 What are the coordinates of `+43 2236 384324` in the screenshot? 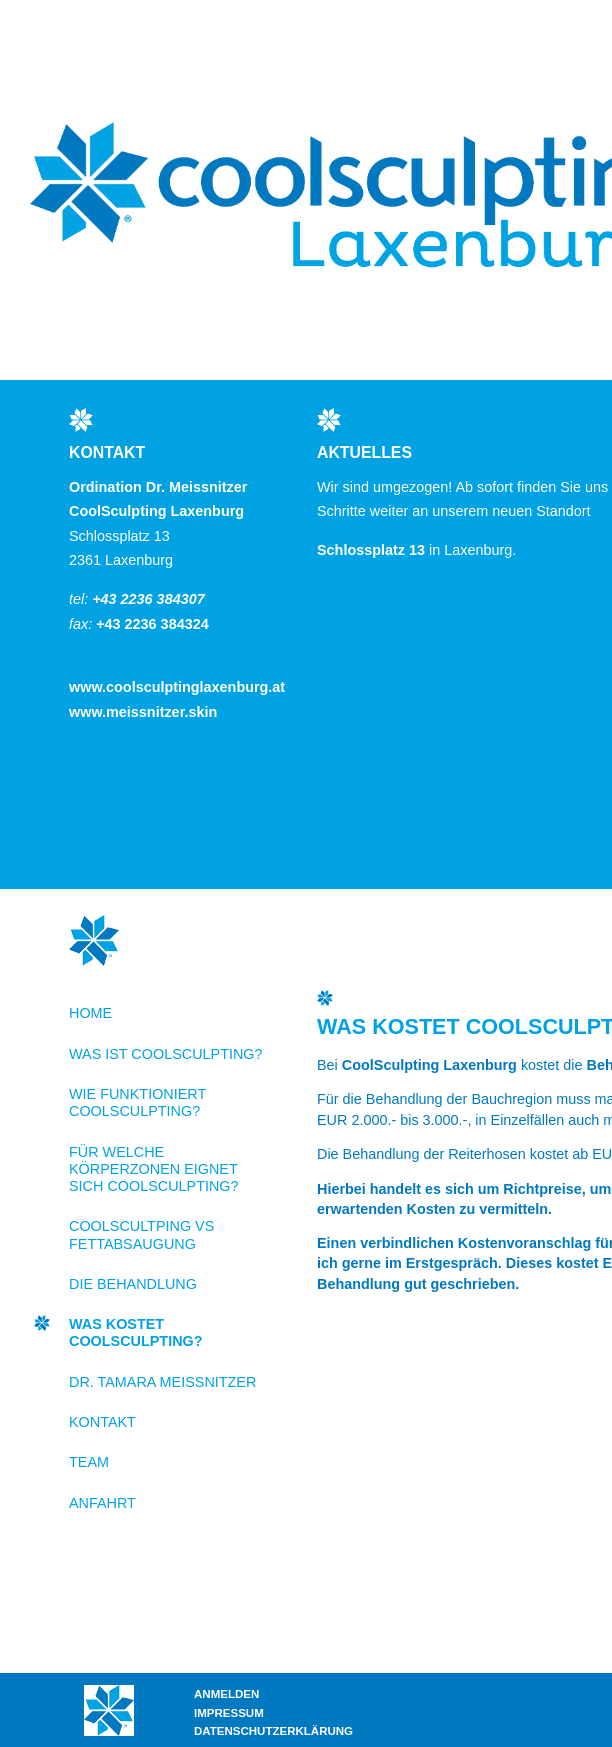 It's located at (152, 624).